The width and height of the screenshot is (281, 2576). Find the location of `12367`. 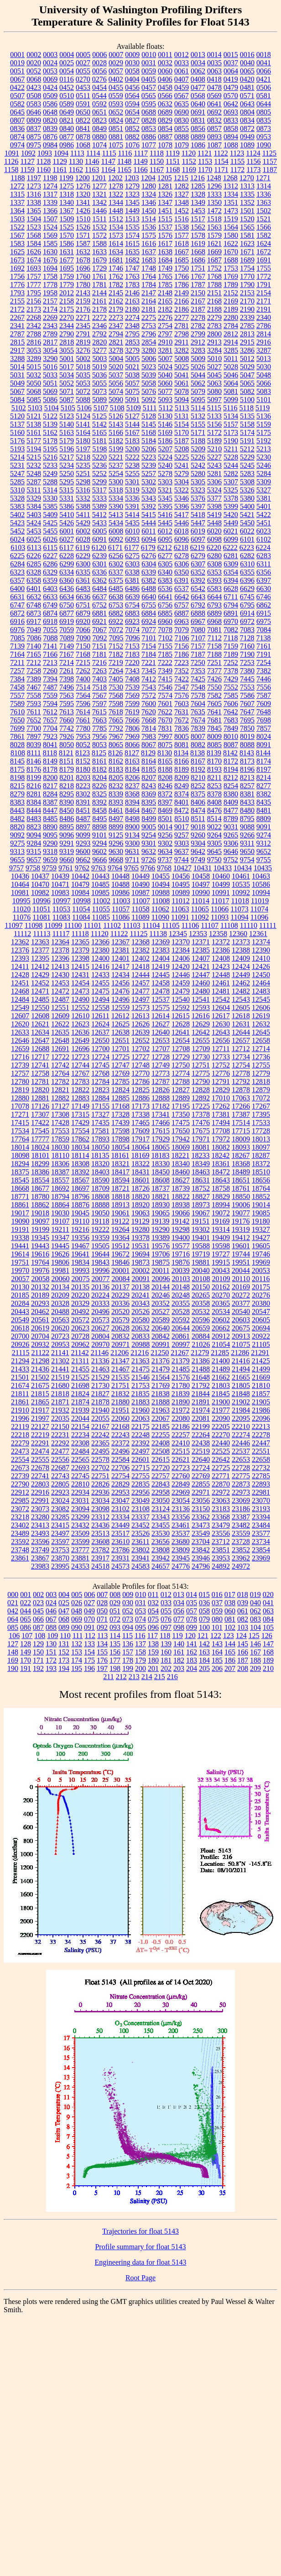

12367 is located at coordinates (120, 942).